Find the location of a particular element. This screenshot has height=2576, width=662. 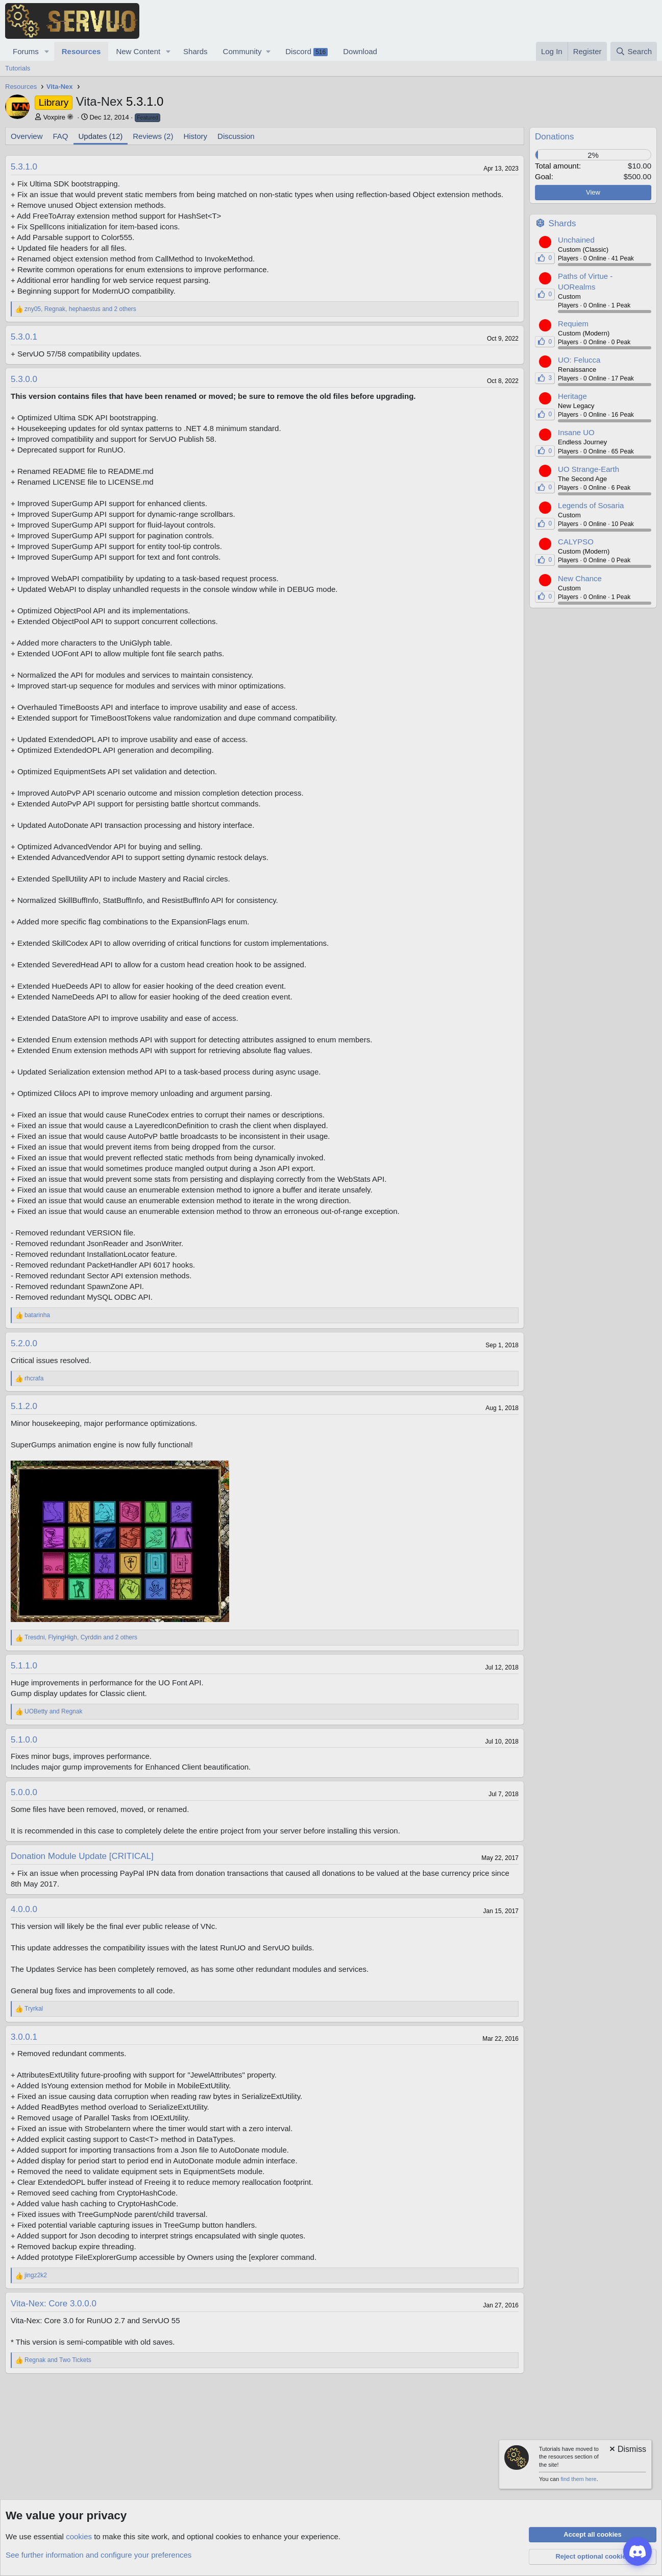

4.0.0.0 is located at coordinates (24, 1909).